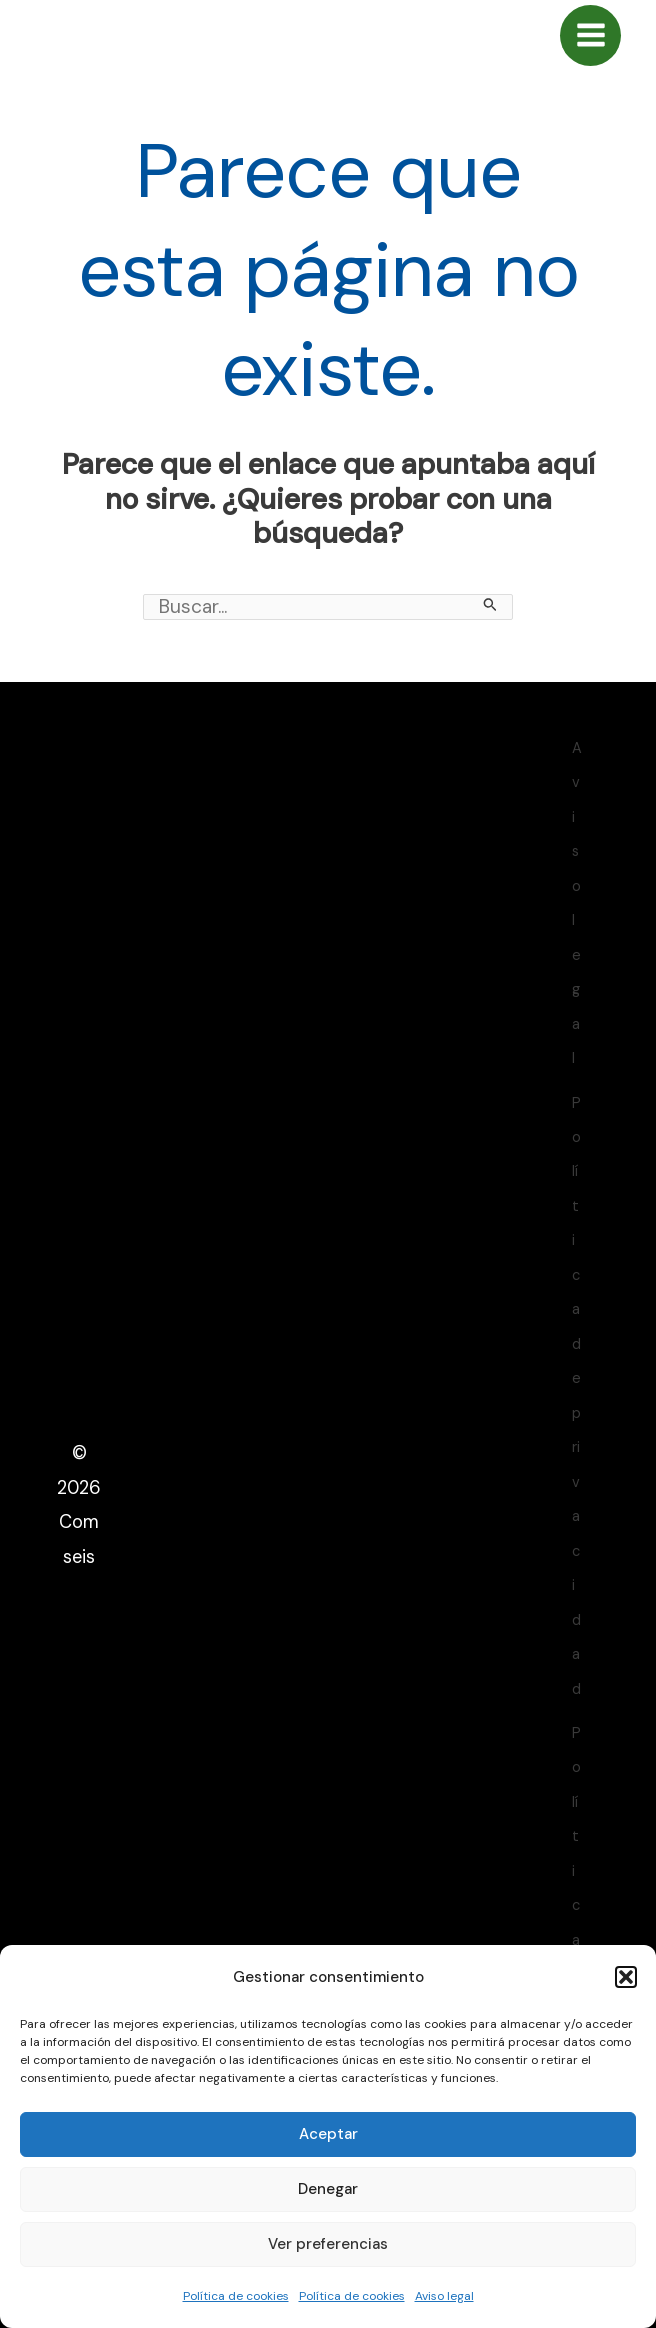 Image resolution: width=656 pixels, height=2328 pixels. I want to click on Denegar, so click(328, 2189).